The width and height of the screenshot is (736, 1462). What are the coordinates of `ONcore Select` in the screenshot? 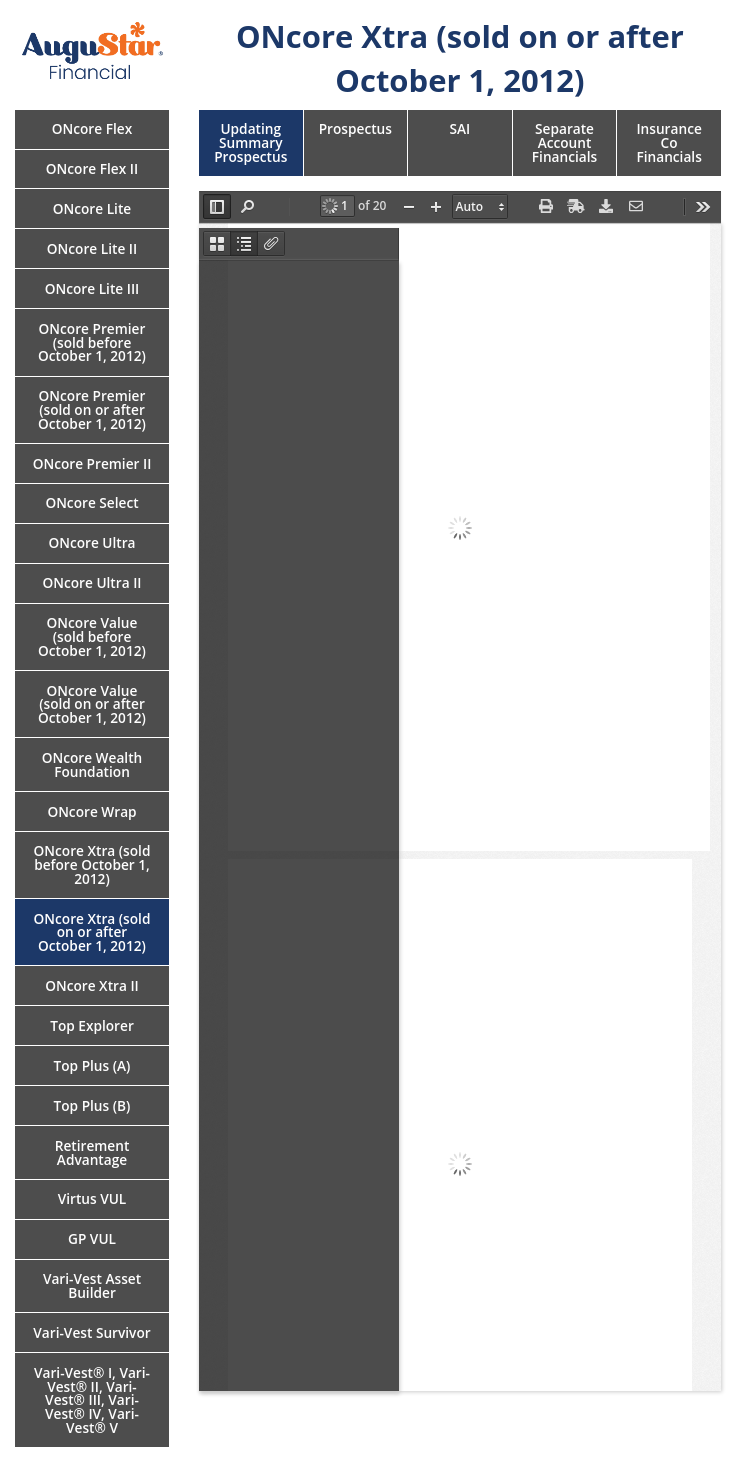 It's located at (91, 502).